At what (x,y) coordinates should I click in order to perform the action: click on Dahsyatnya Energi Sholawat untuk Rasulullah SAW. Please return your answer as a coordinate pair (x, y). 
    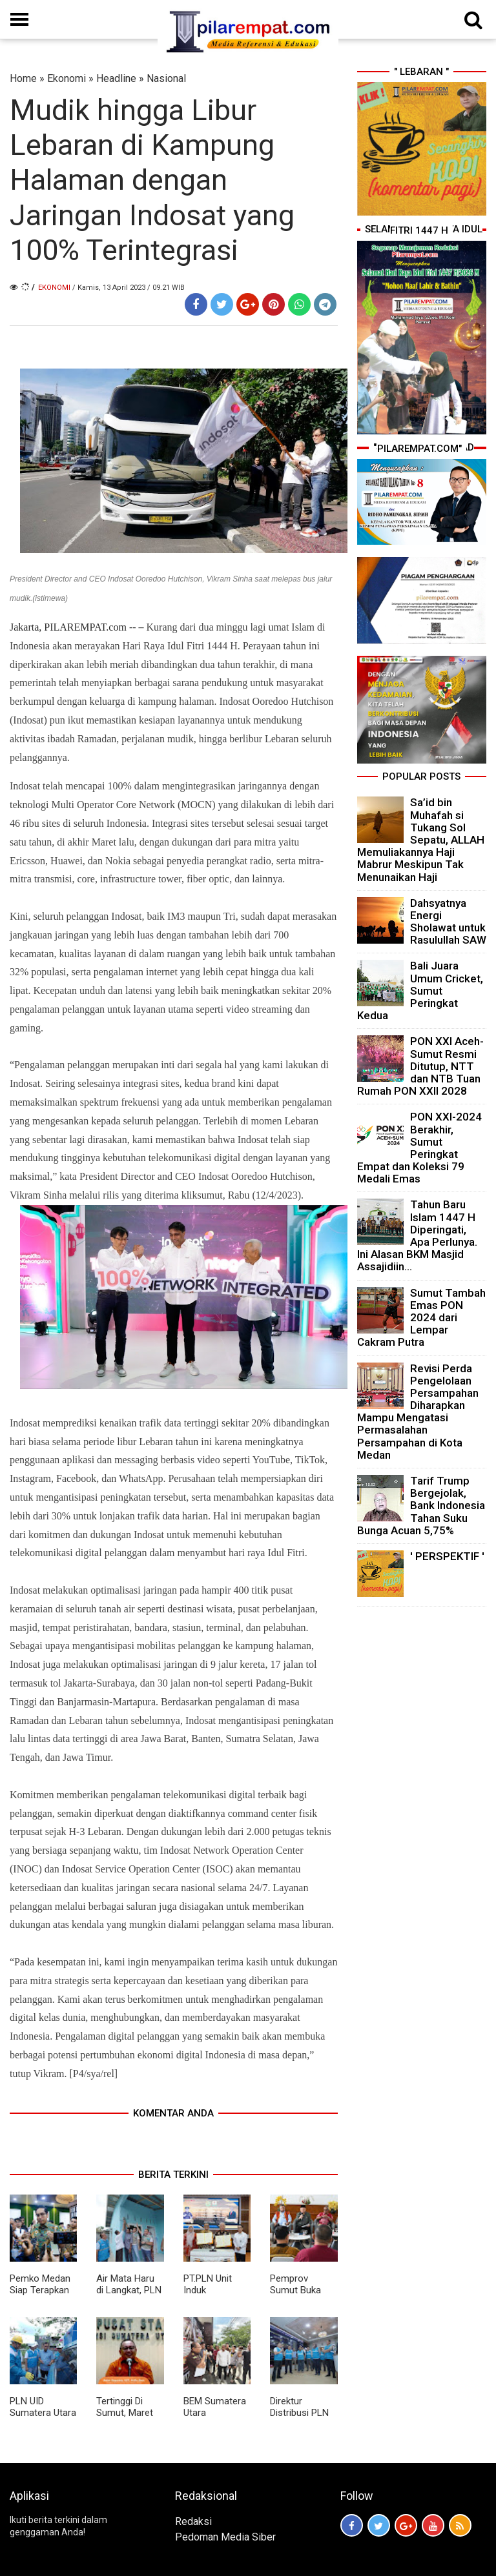
    Looking at the image, I should click on (448, 922).